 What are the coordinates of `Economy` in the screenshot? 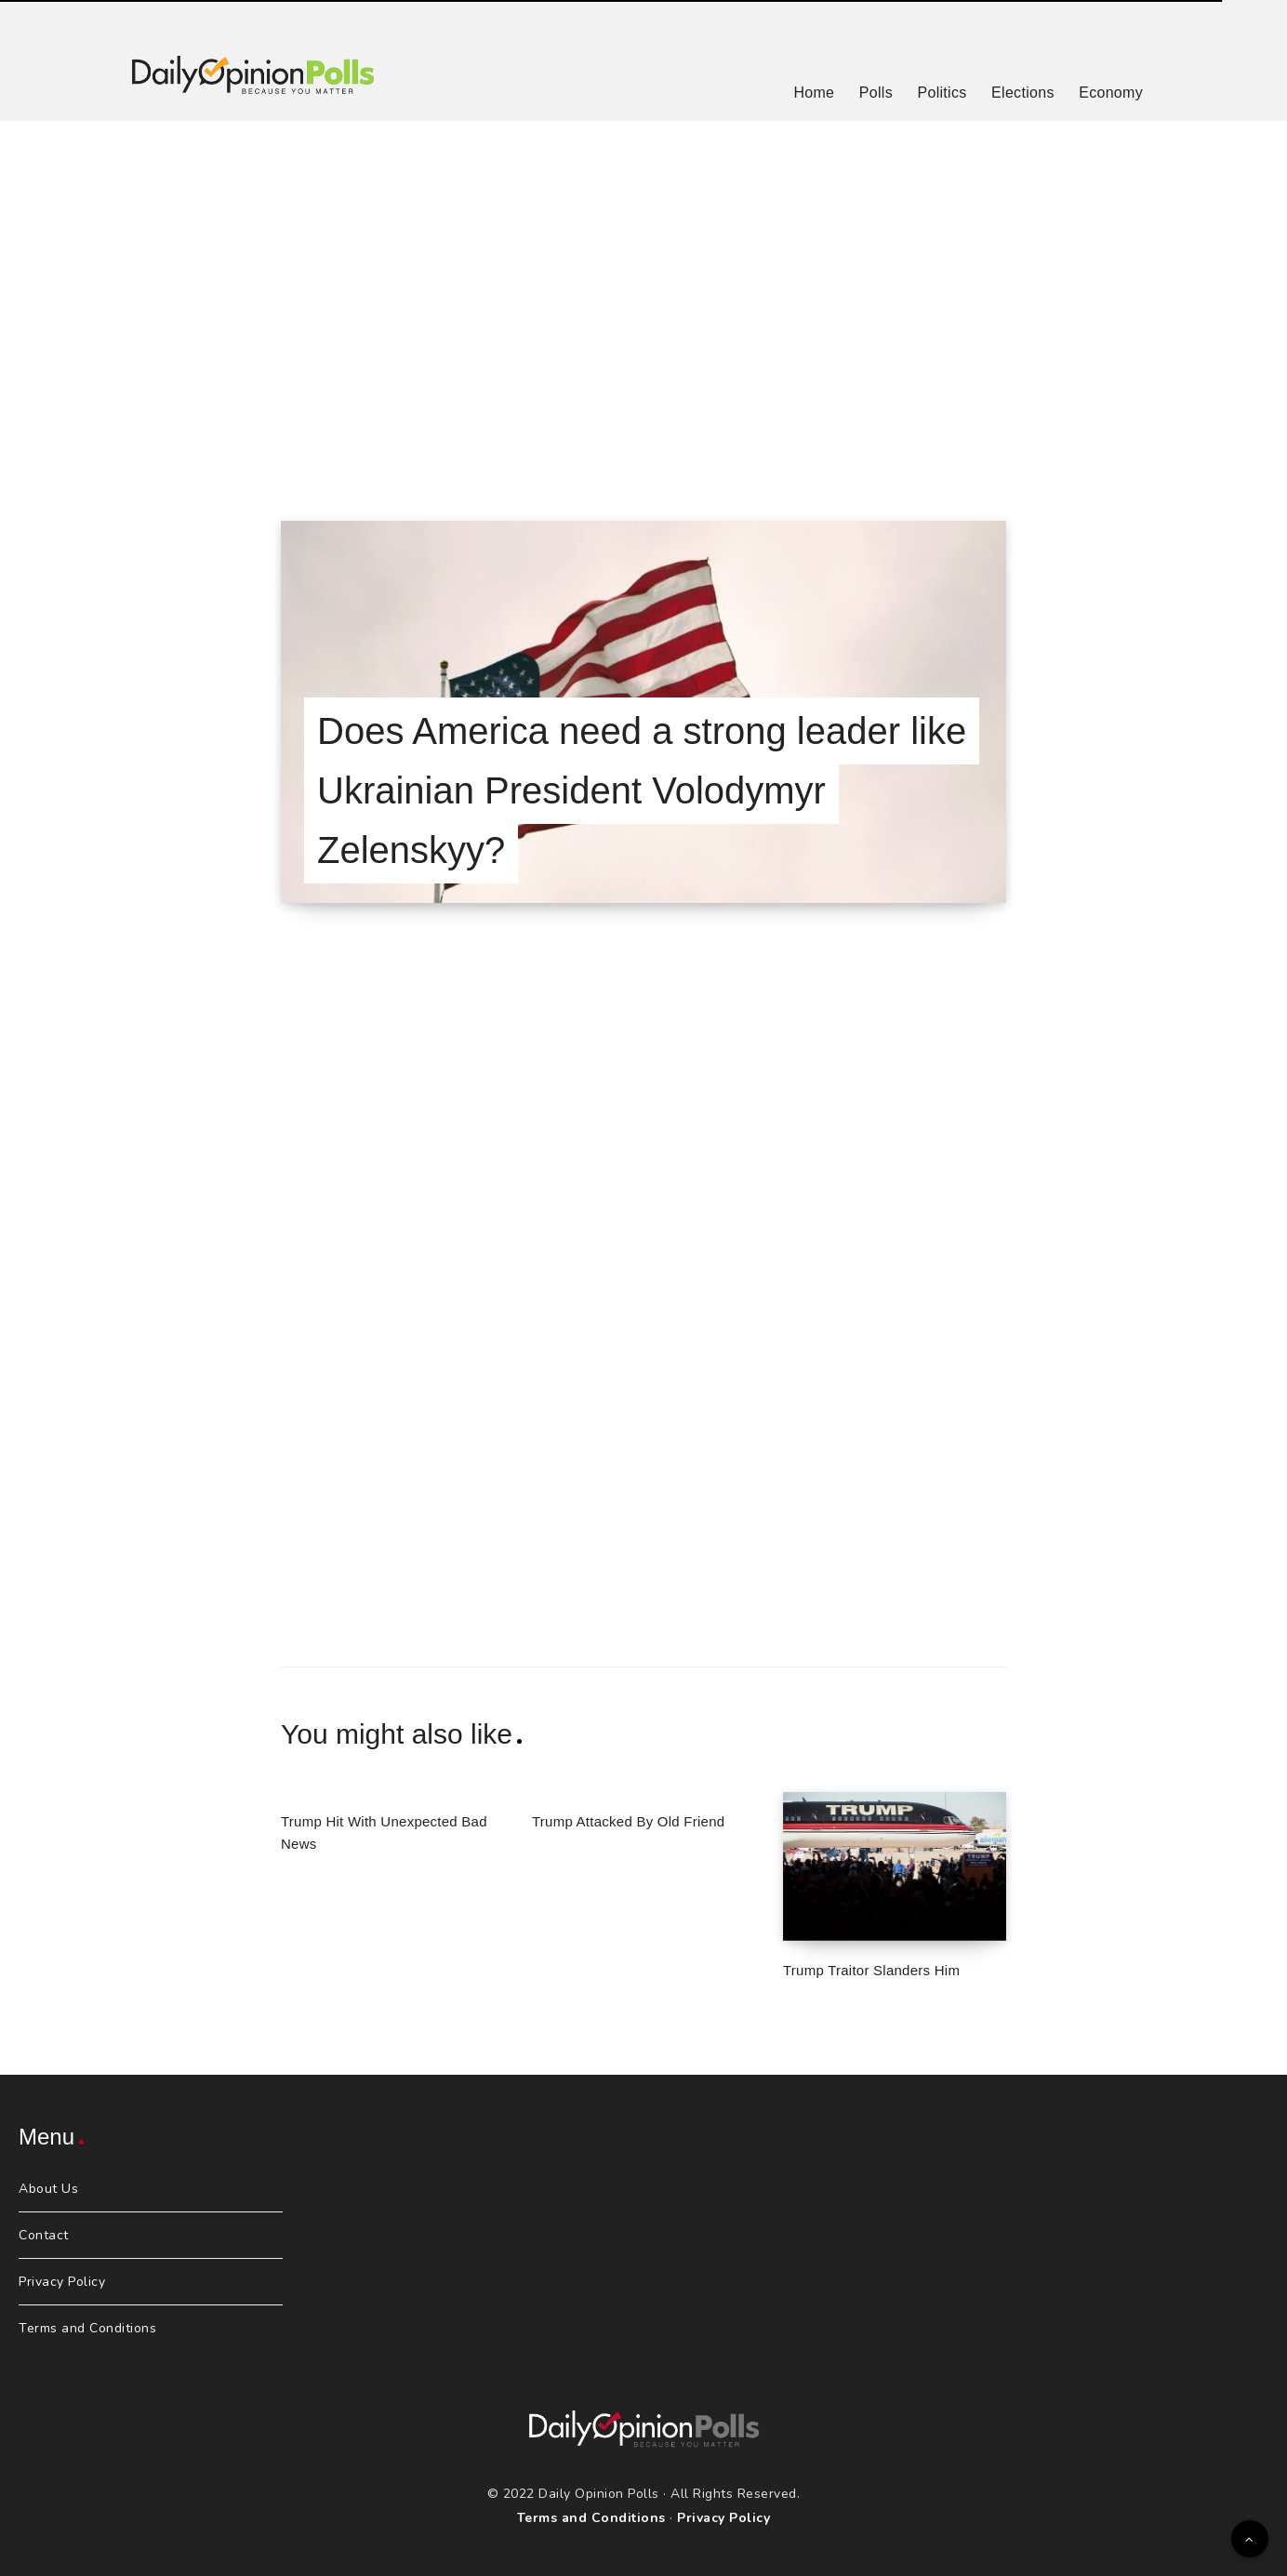 It's located at (1111, 92).